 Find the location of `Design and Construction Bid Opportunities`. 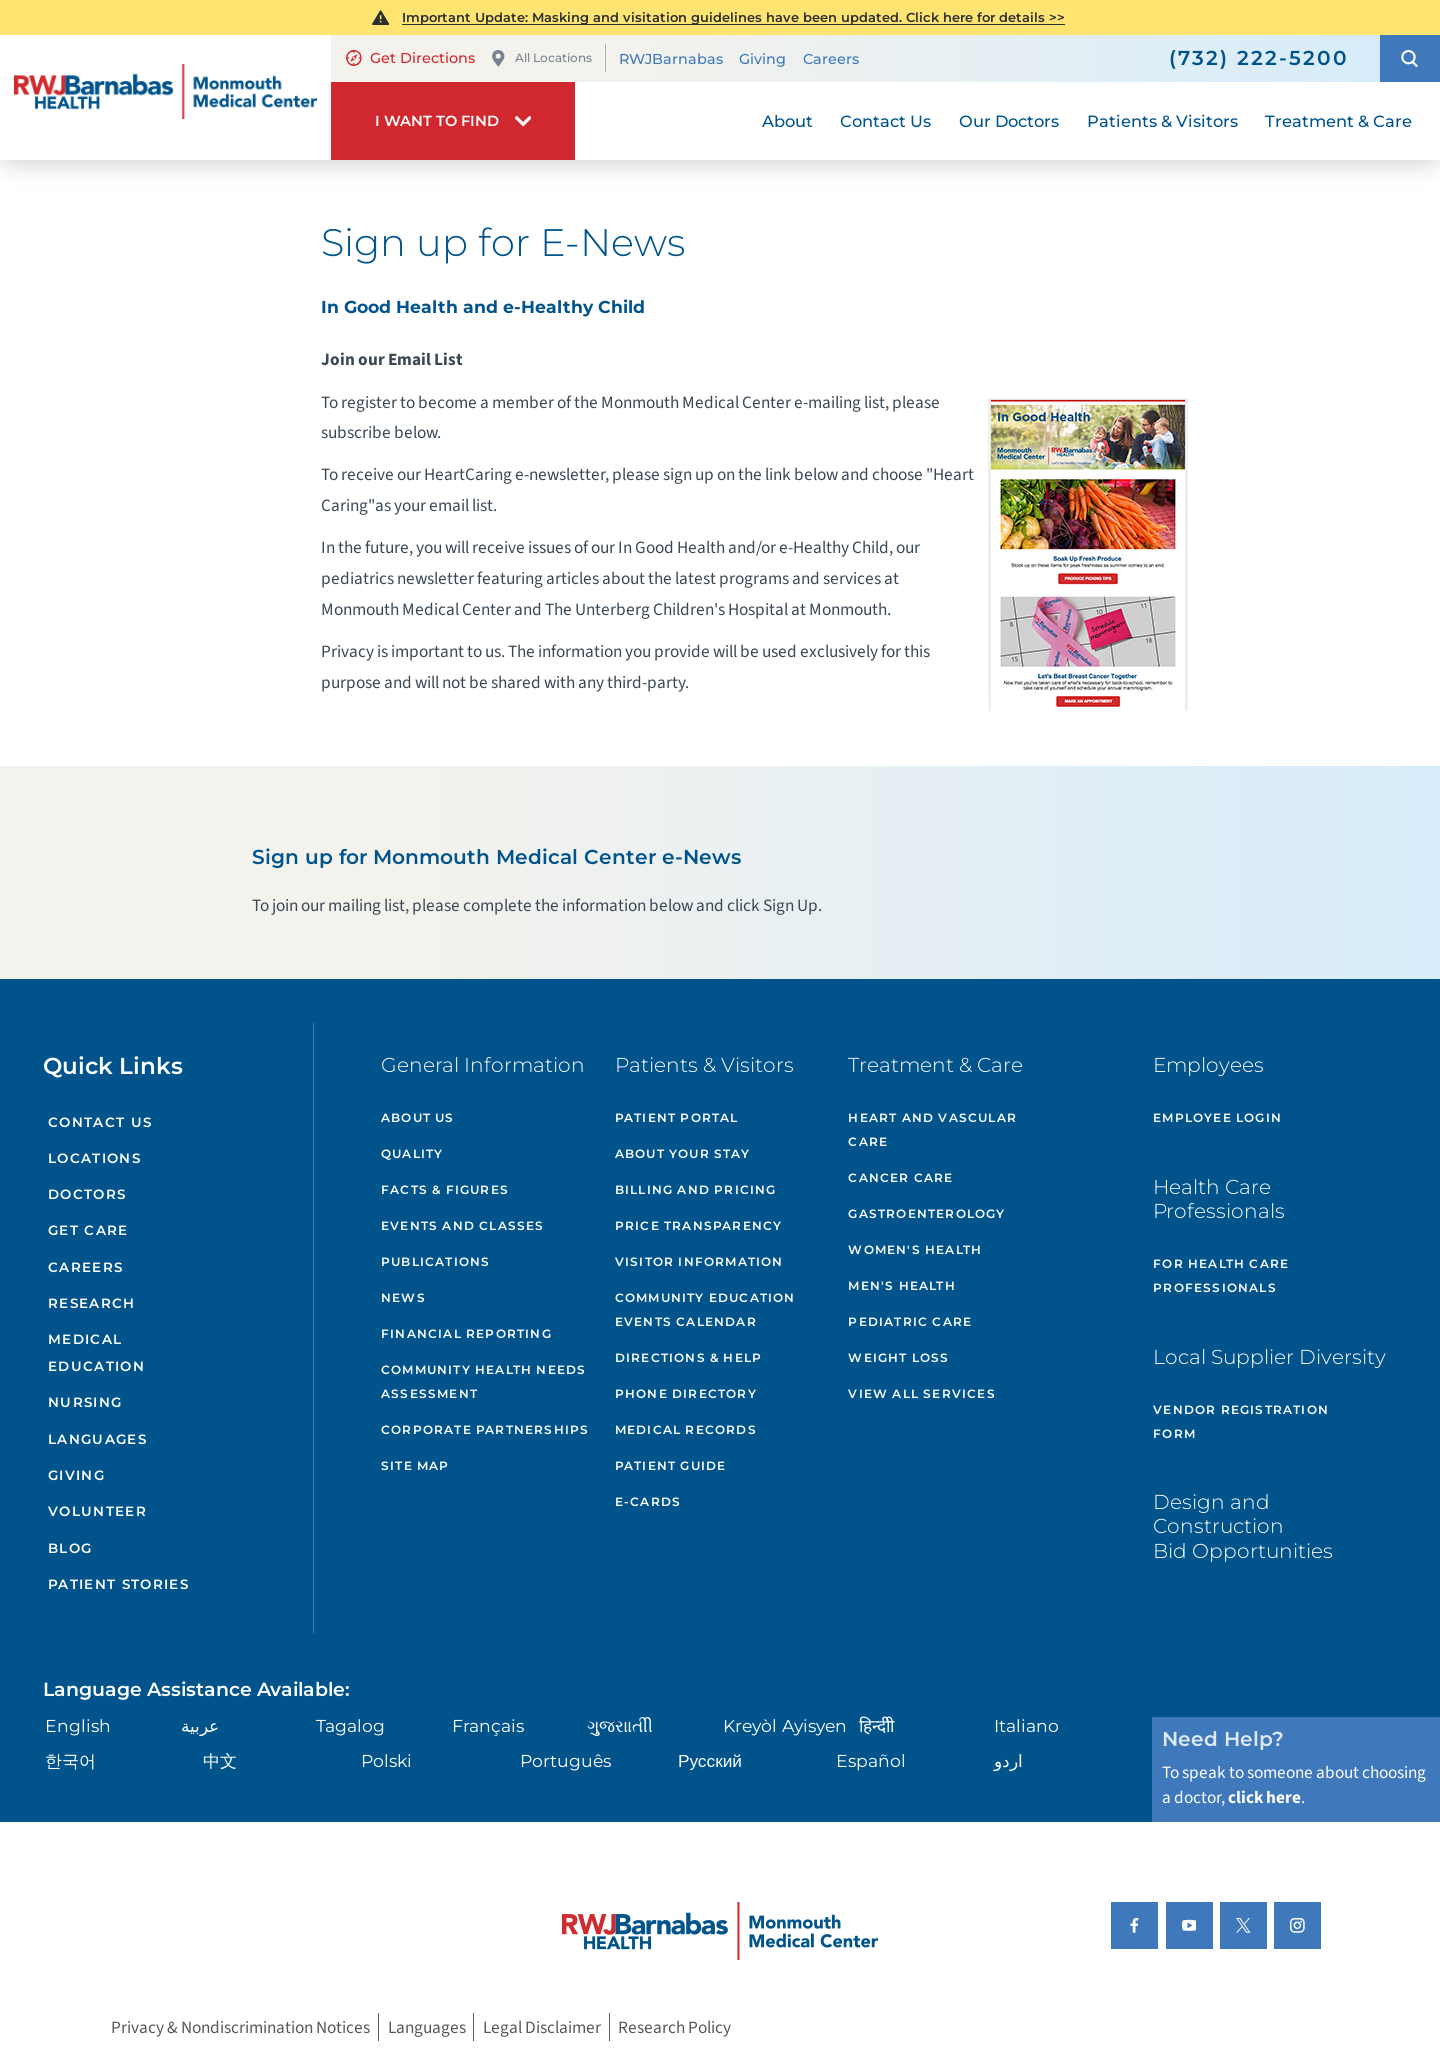

Design and Construction Bid Opportunities is located at coordinates (1243, 1525).